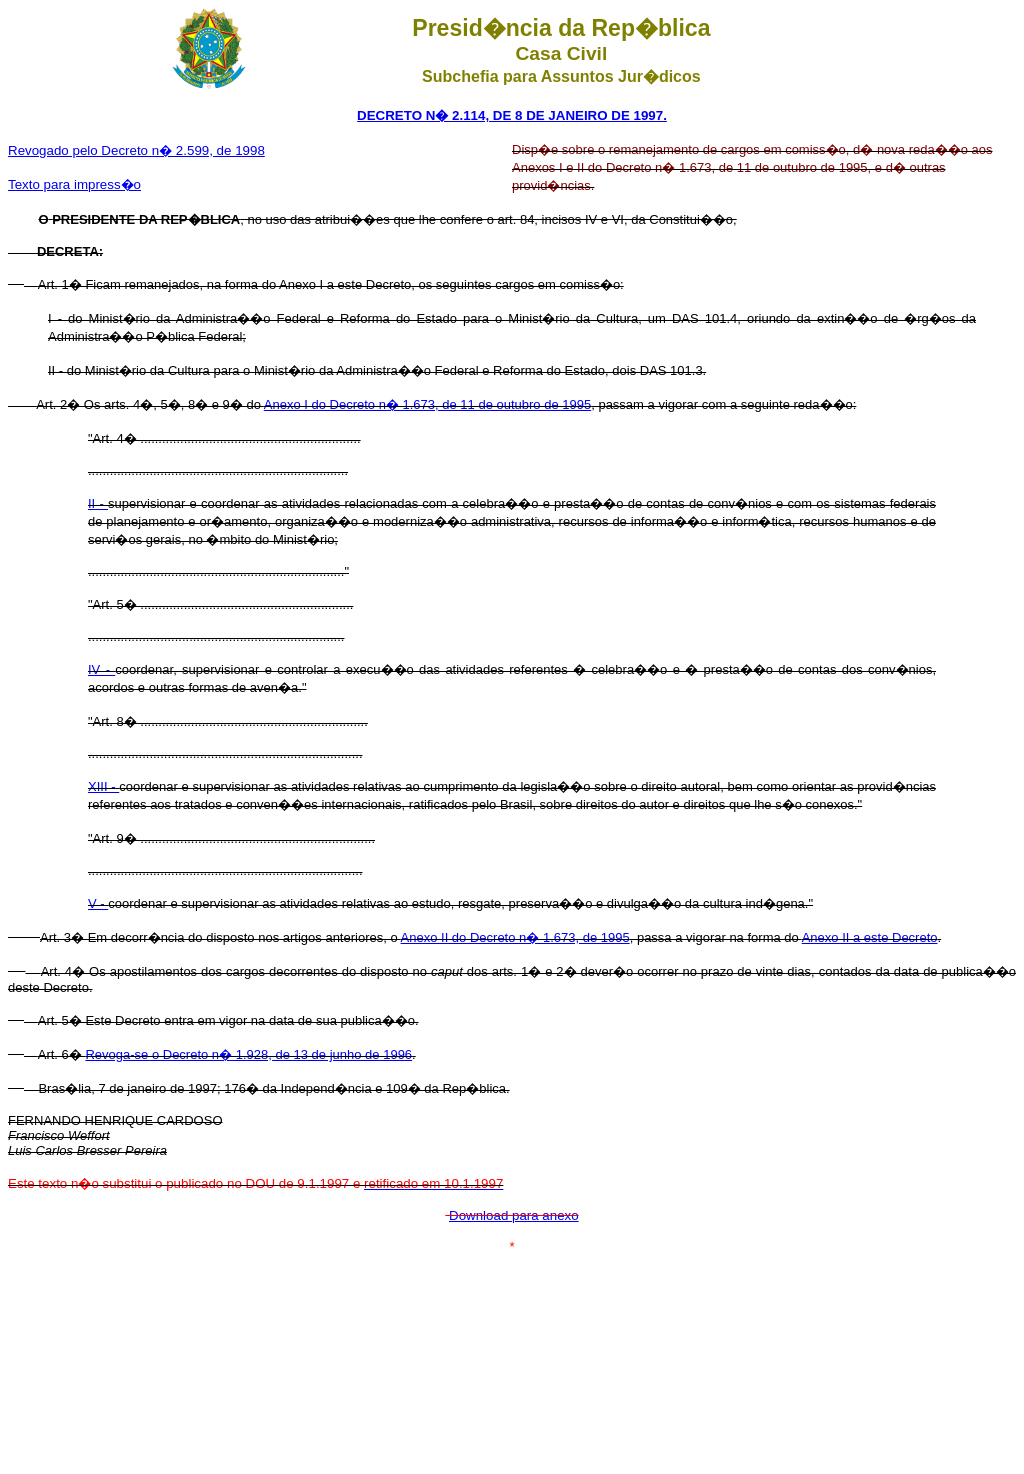  What do you see at coordinates (74, 184) in the screenshot?
I see `Texto para impress�o` at bounding box center [74, 184].